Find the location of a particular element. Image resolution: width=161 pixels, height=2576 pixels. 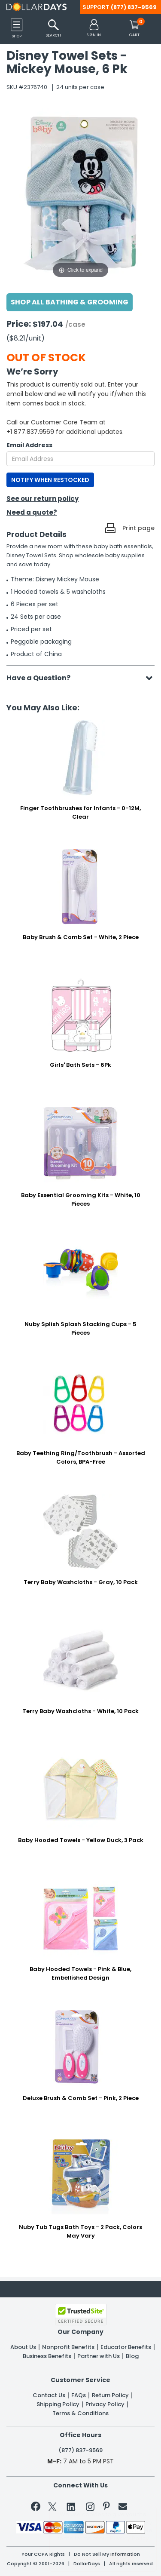

FAQs is located at coordinates (78, 2395).